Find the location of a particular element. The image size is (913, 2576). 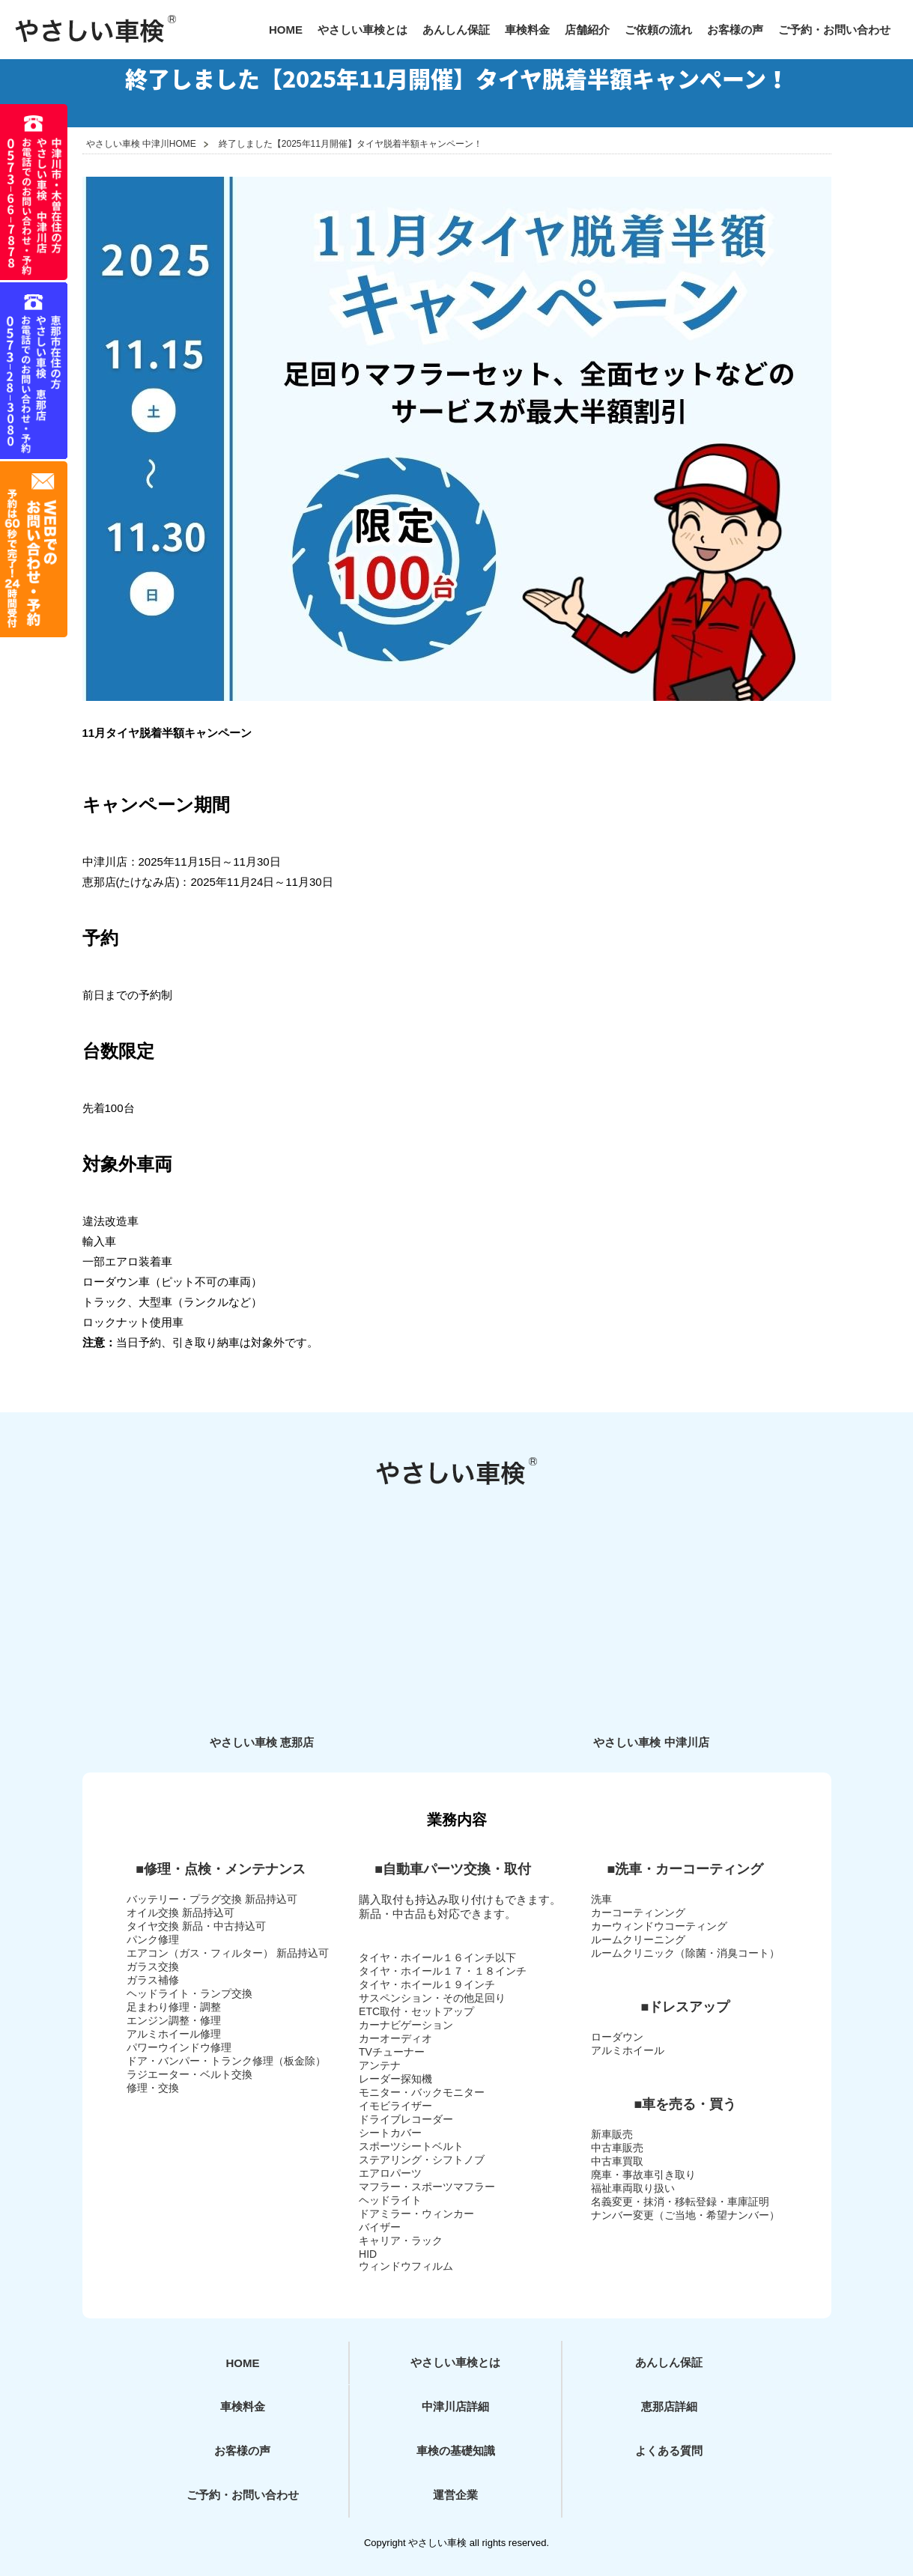

中津川店詳細 is located at coordinates (455, 2406).